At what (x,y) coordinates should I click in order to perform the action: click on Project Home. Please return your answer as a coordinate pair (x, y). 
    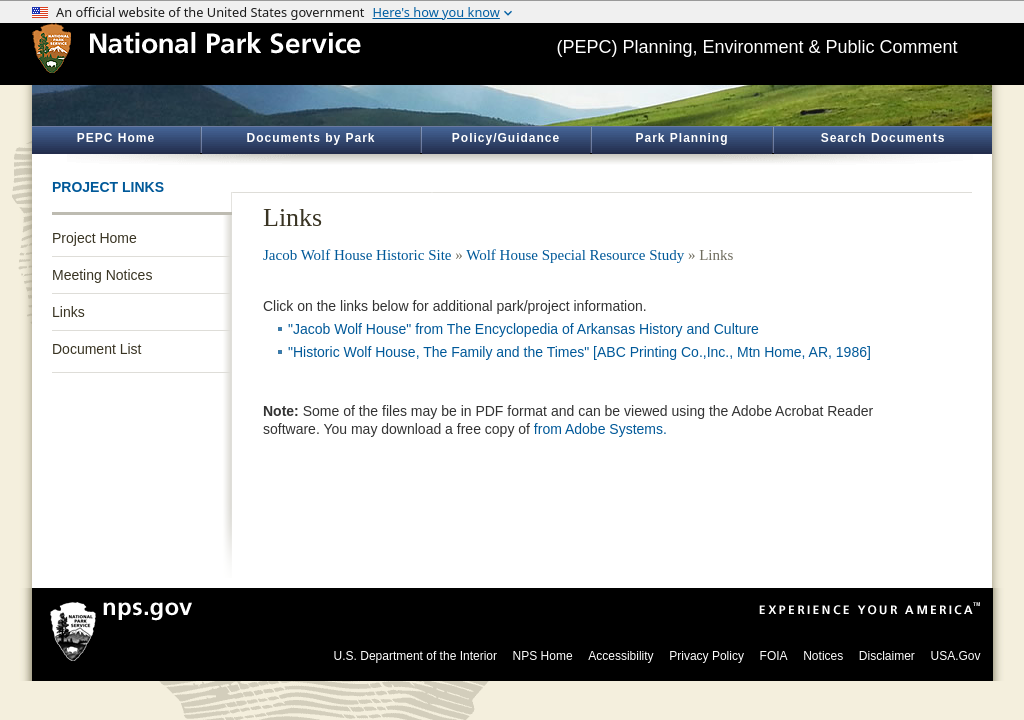
    Looking at the image, I should click on (94, 238).